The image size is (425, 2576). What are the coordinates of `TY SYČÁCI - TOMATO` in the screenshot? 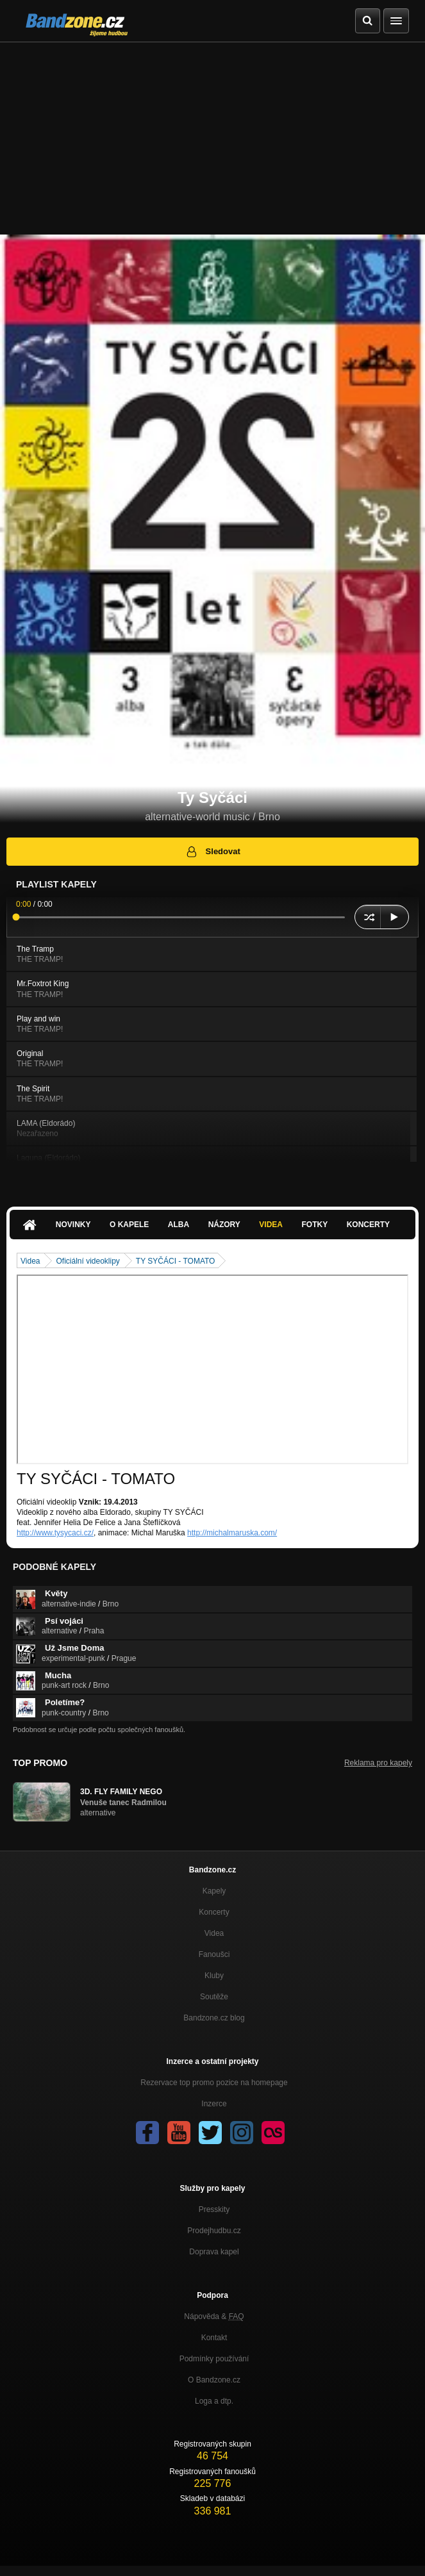 It's located at (175, 1261).